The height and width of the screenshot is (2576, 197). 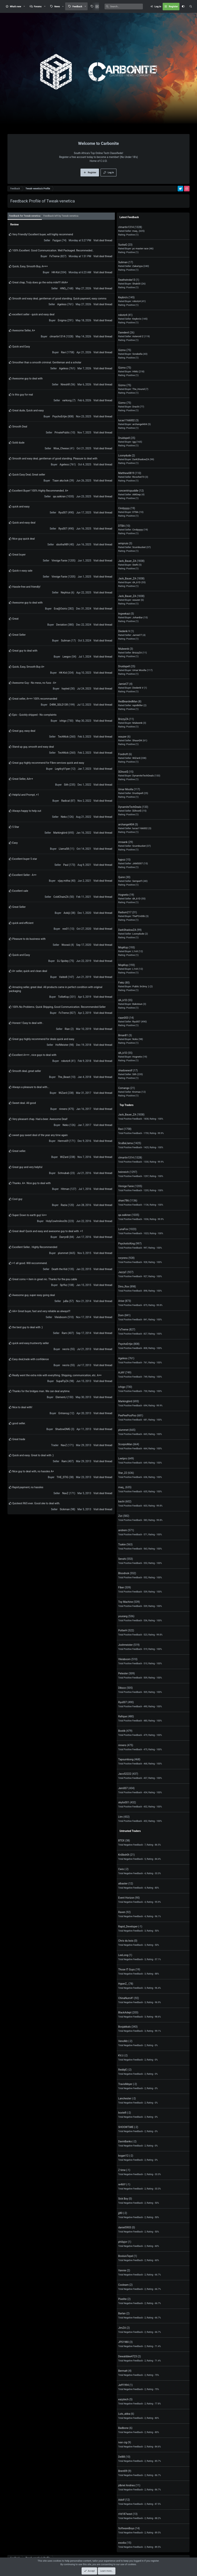 I want to click on Paul, so click(x=65, y=864).